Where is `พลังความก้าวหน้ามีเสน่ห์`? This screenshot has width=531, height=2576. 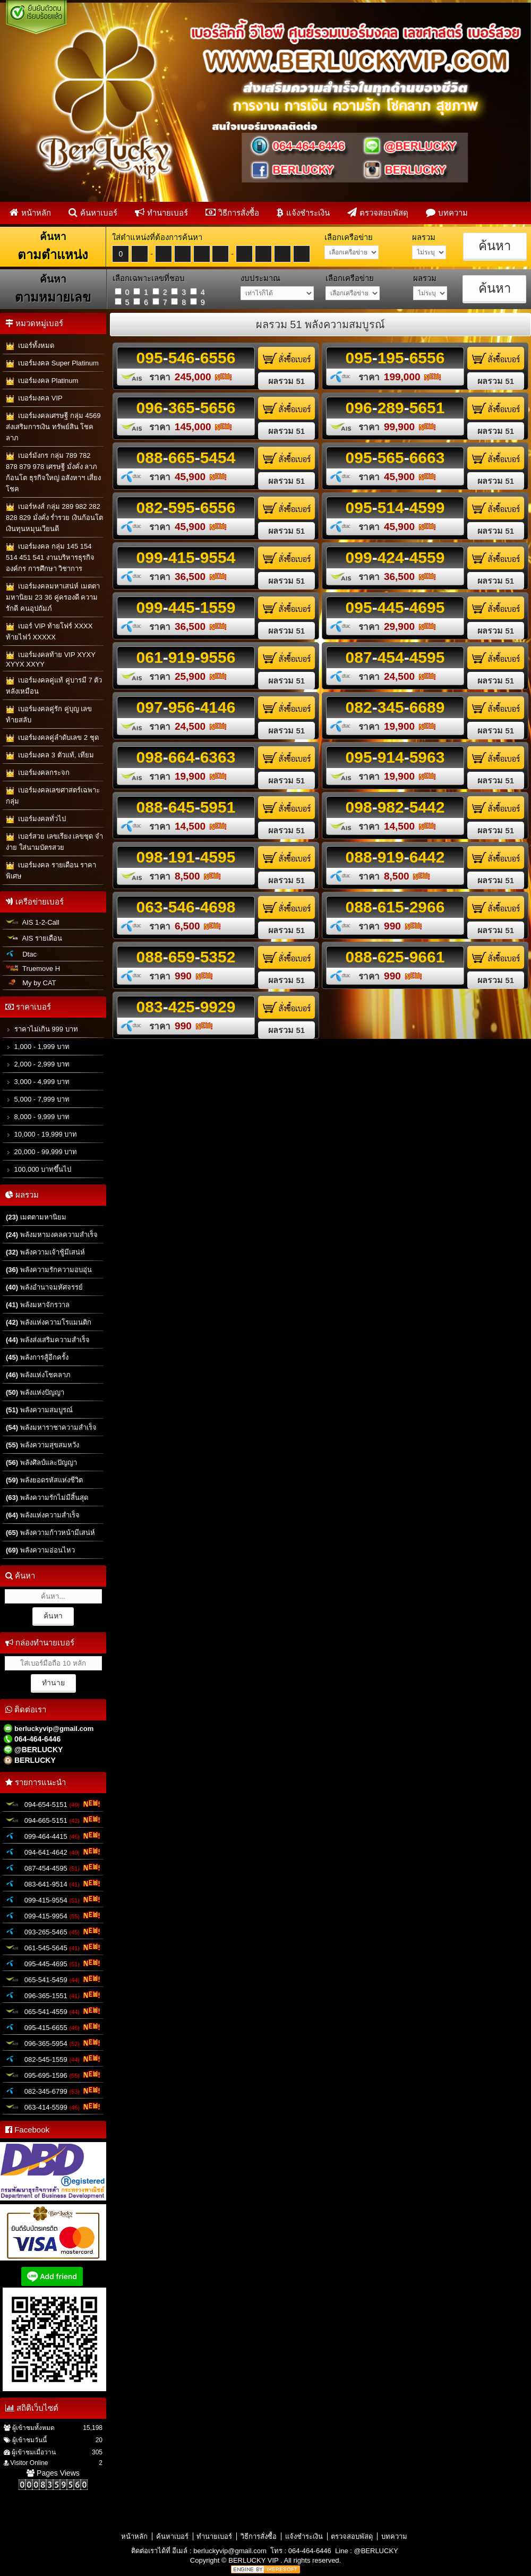
พลังความก้าวหน้ามีเสน่ห์ is located at coordinates (50, 1533).